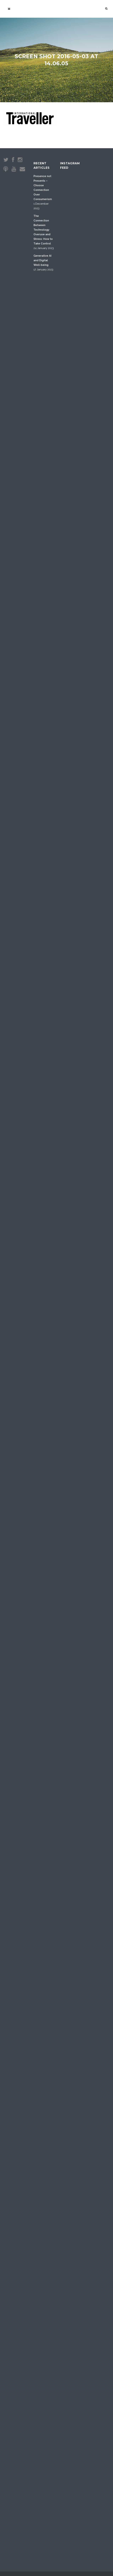 This screenshot has width=113, height=2576. What do you see at coordinates (43, 188) in the screenshot?
I see `Presence not Presents – Choose Connection Over Consumerism` at bounding box center [43, 188].